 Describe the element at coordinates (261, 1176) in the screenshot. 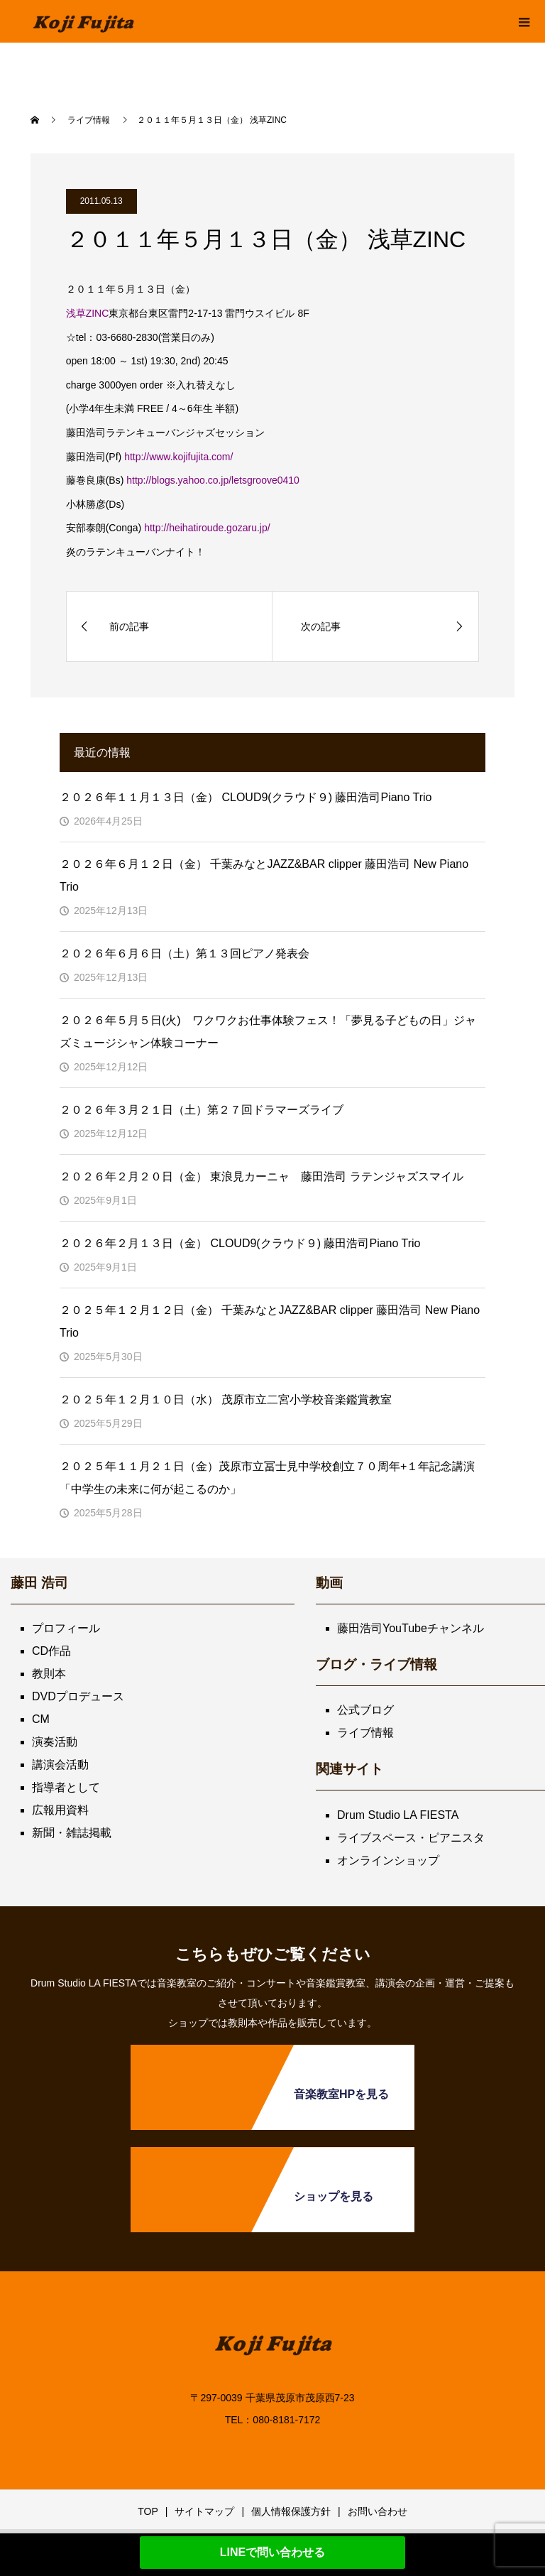

I see `２０２６年２月２０日（金） 東浪見カーニャ 藤田浩司 ラテンジャズスマイル` at that location.